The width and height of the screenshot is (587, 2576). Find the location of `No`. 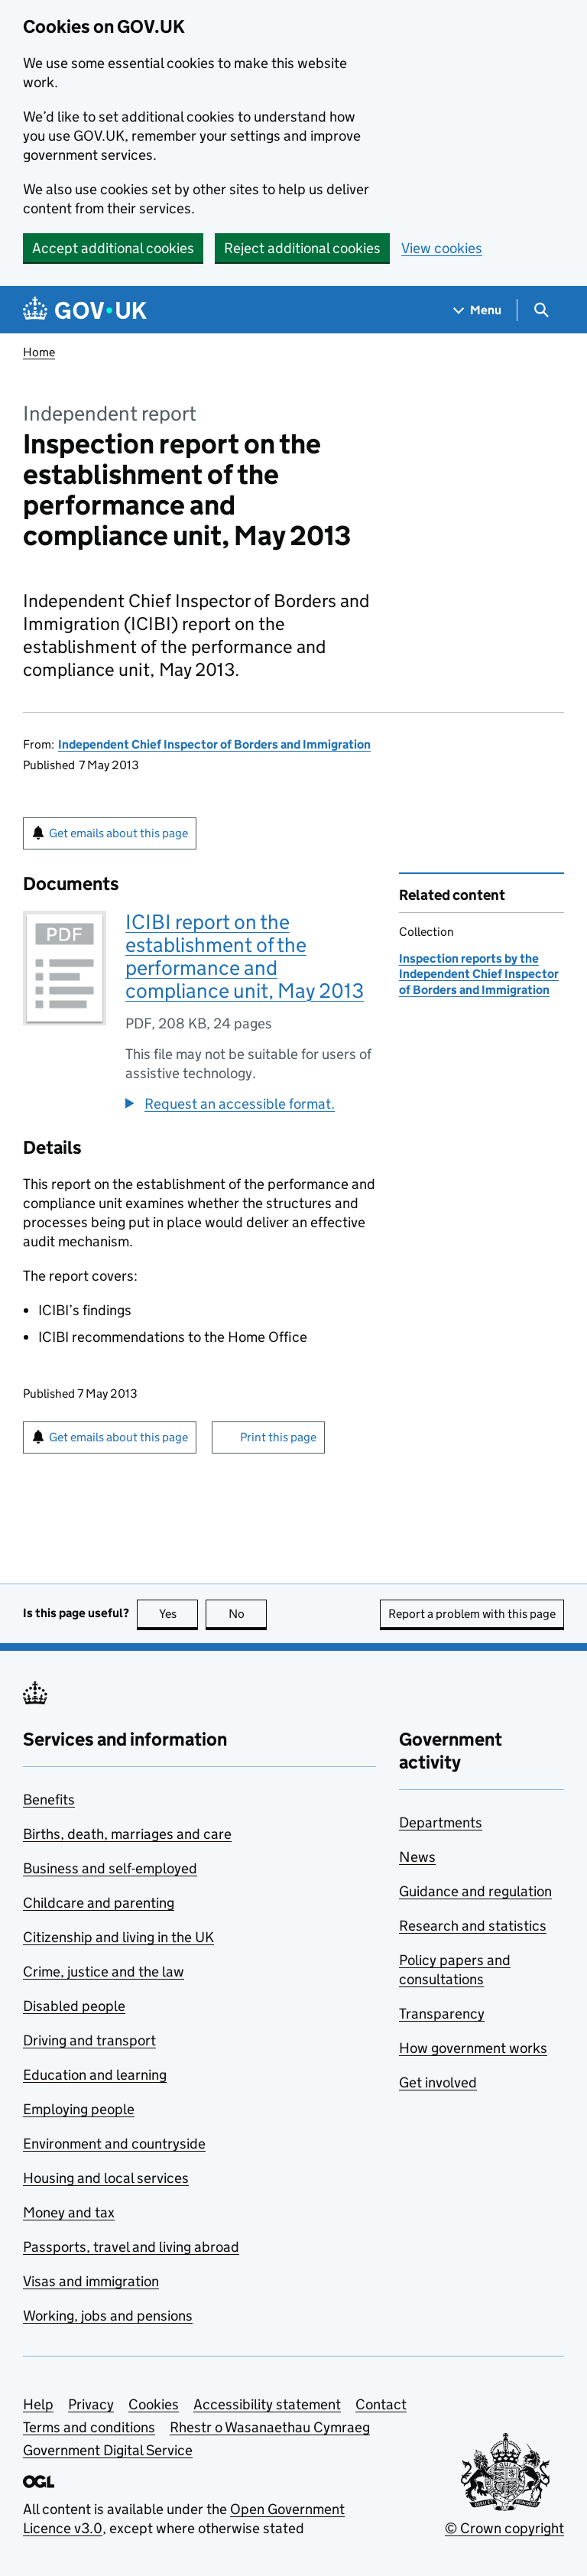

No is located at coordinates (248, 1613).